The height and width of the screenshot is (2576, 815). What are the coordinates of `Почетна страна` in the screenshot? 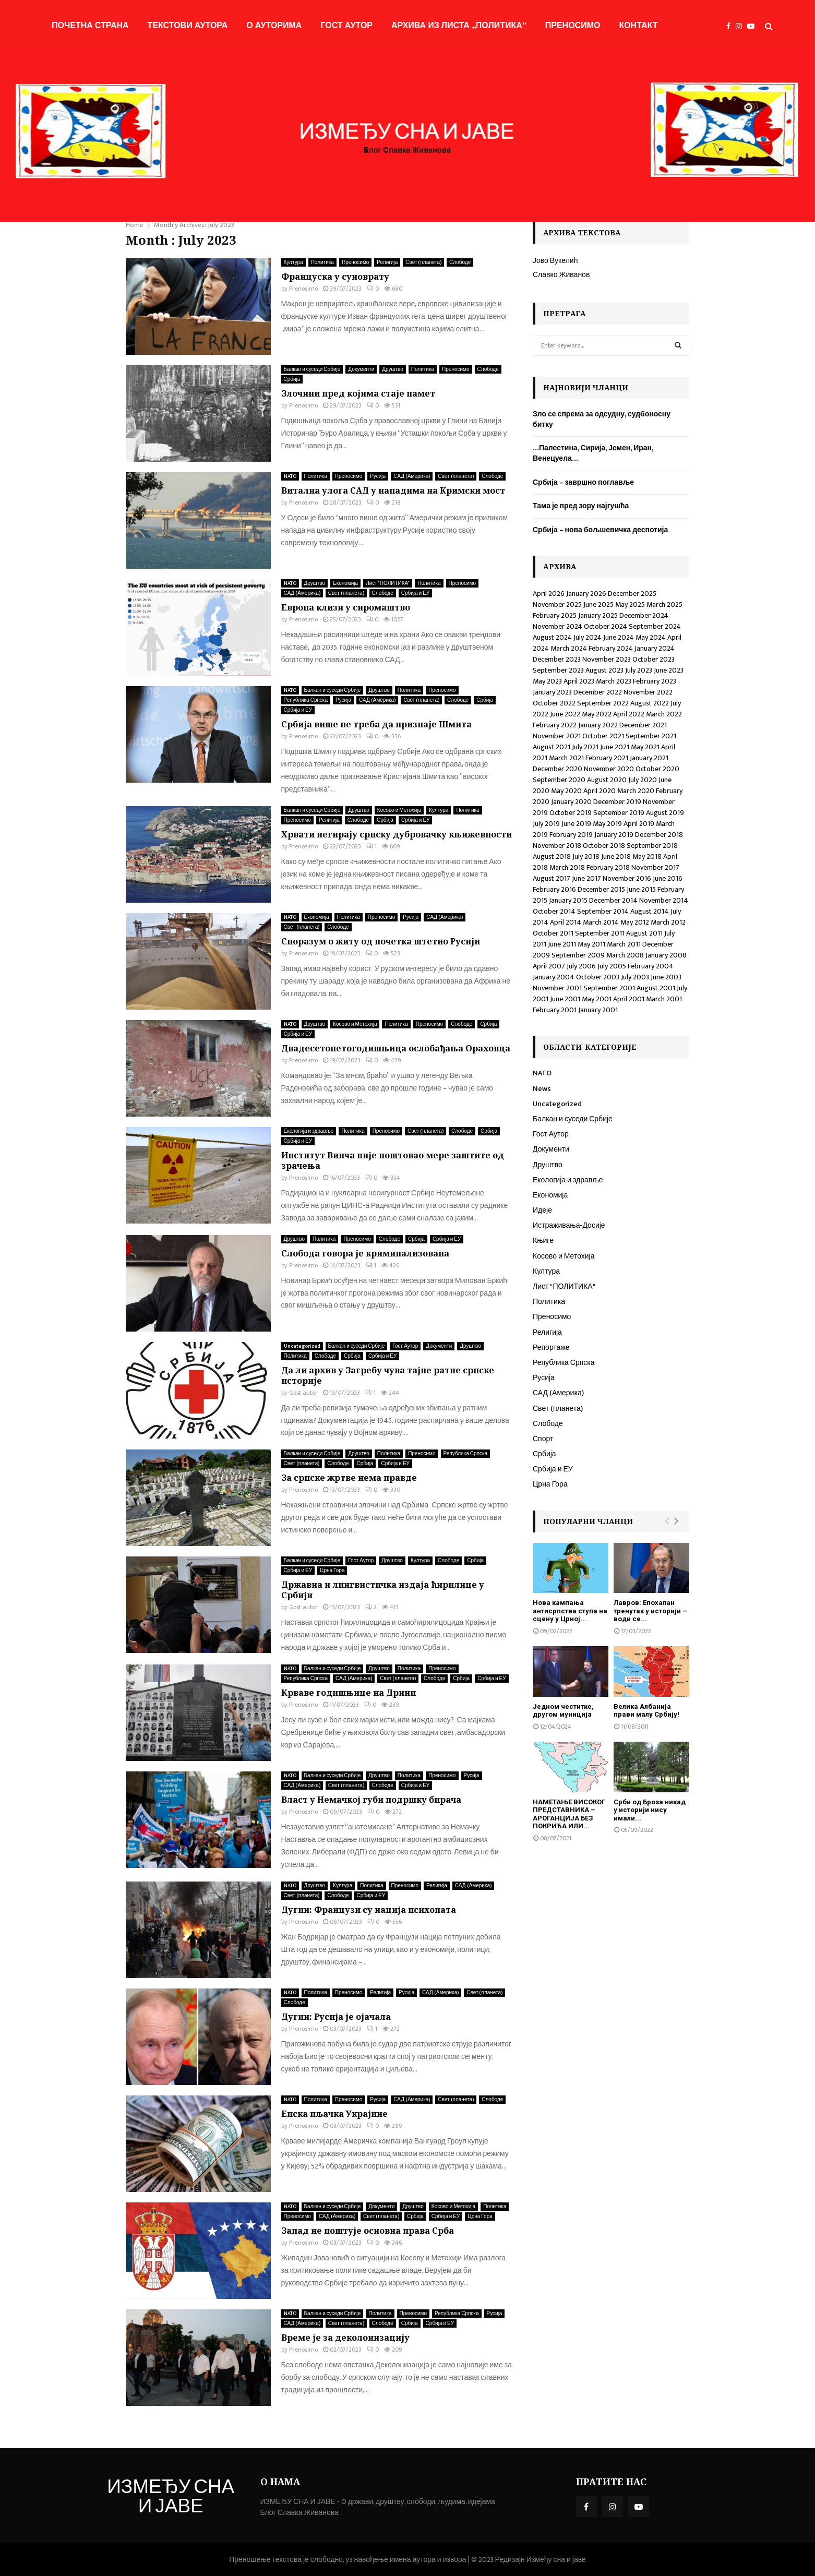 It's located at (90, 26).